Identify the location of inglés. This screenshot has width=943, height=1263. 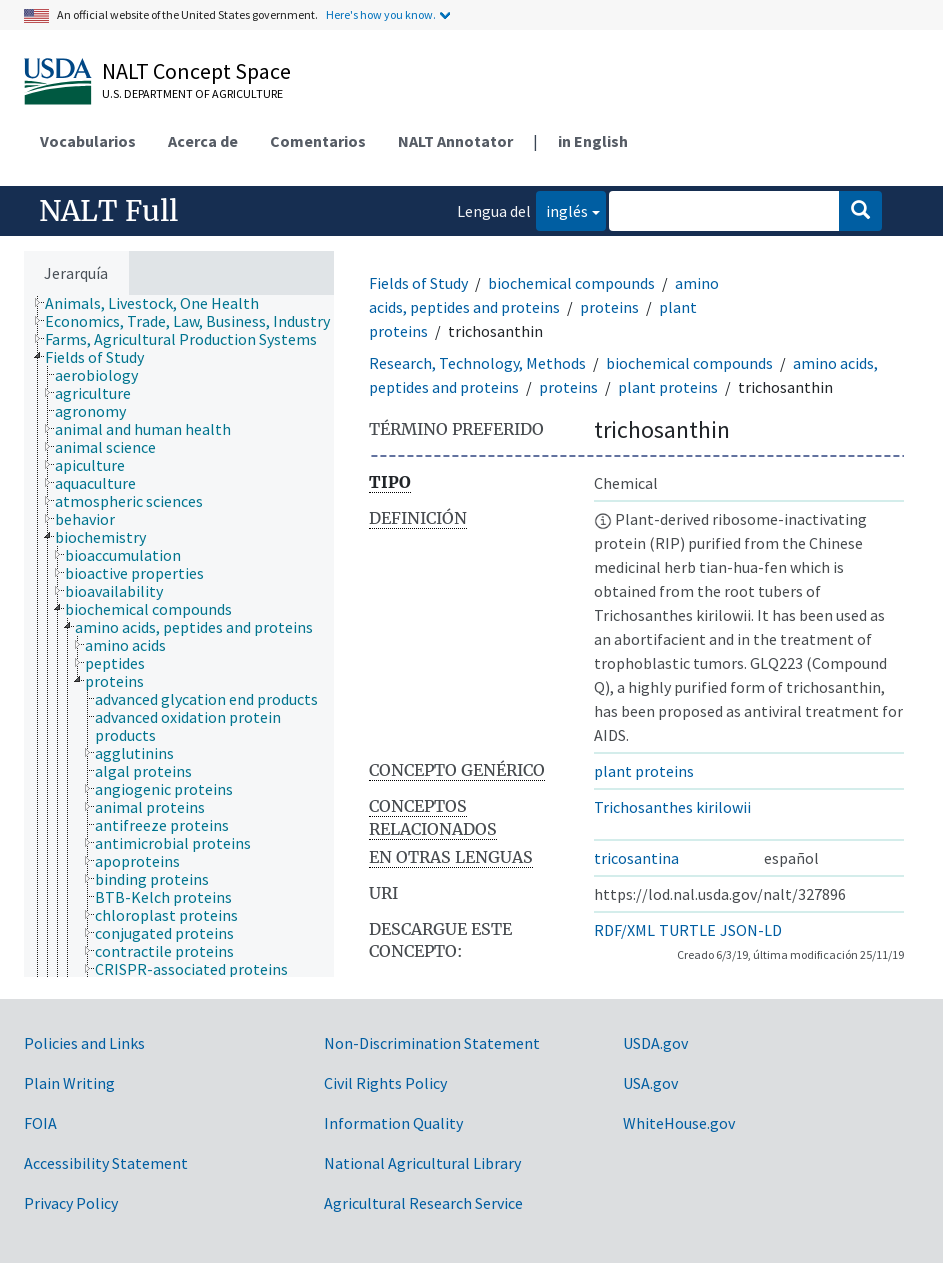
(562, 209).